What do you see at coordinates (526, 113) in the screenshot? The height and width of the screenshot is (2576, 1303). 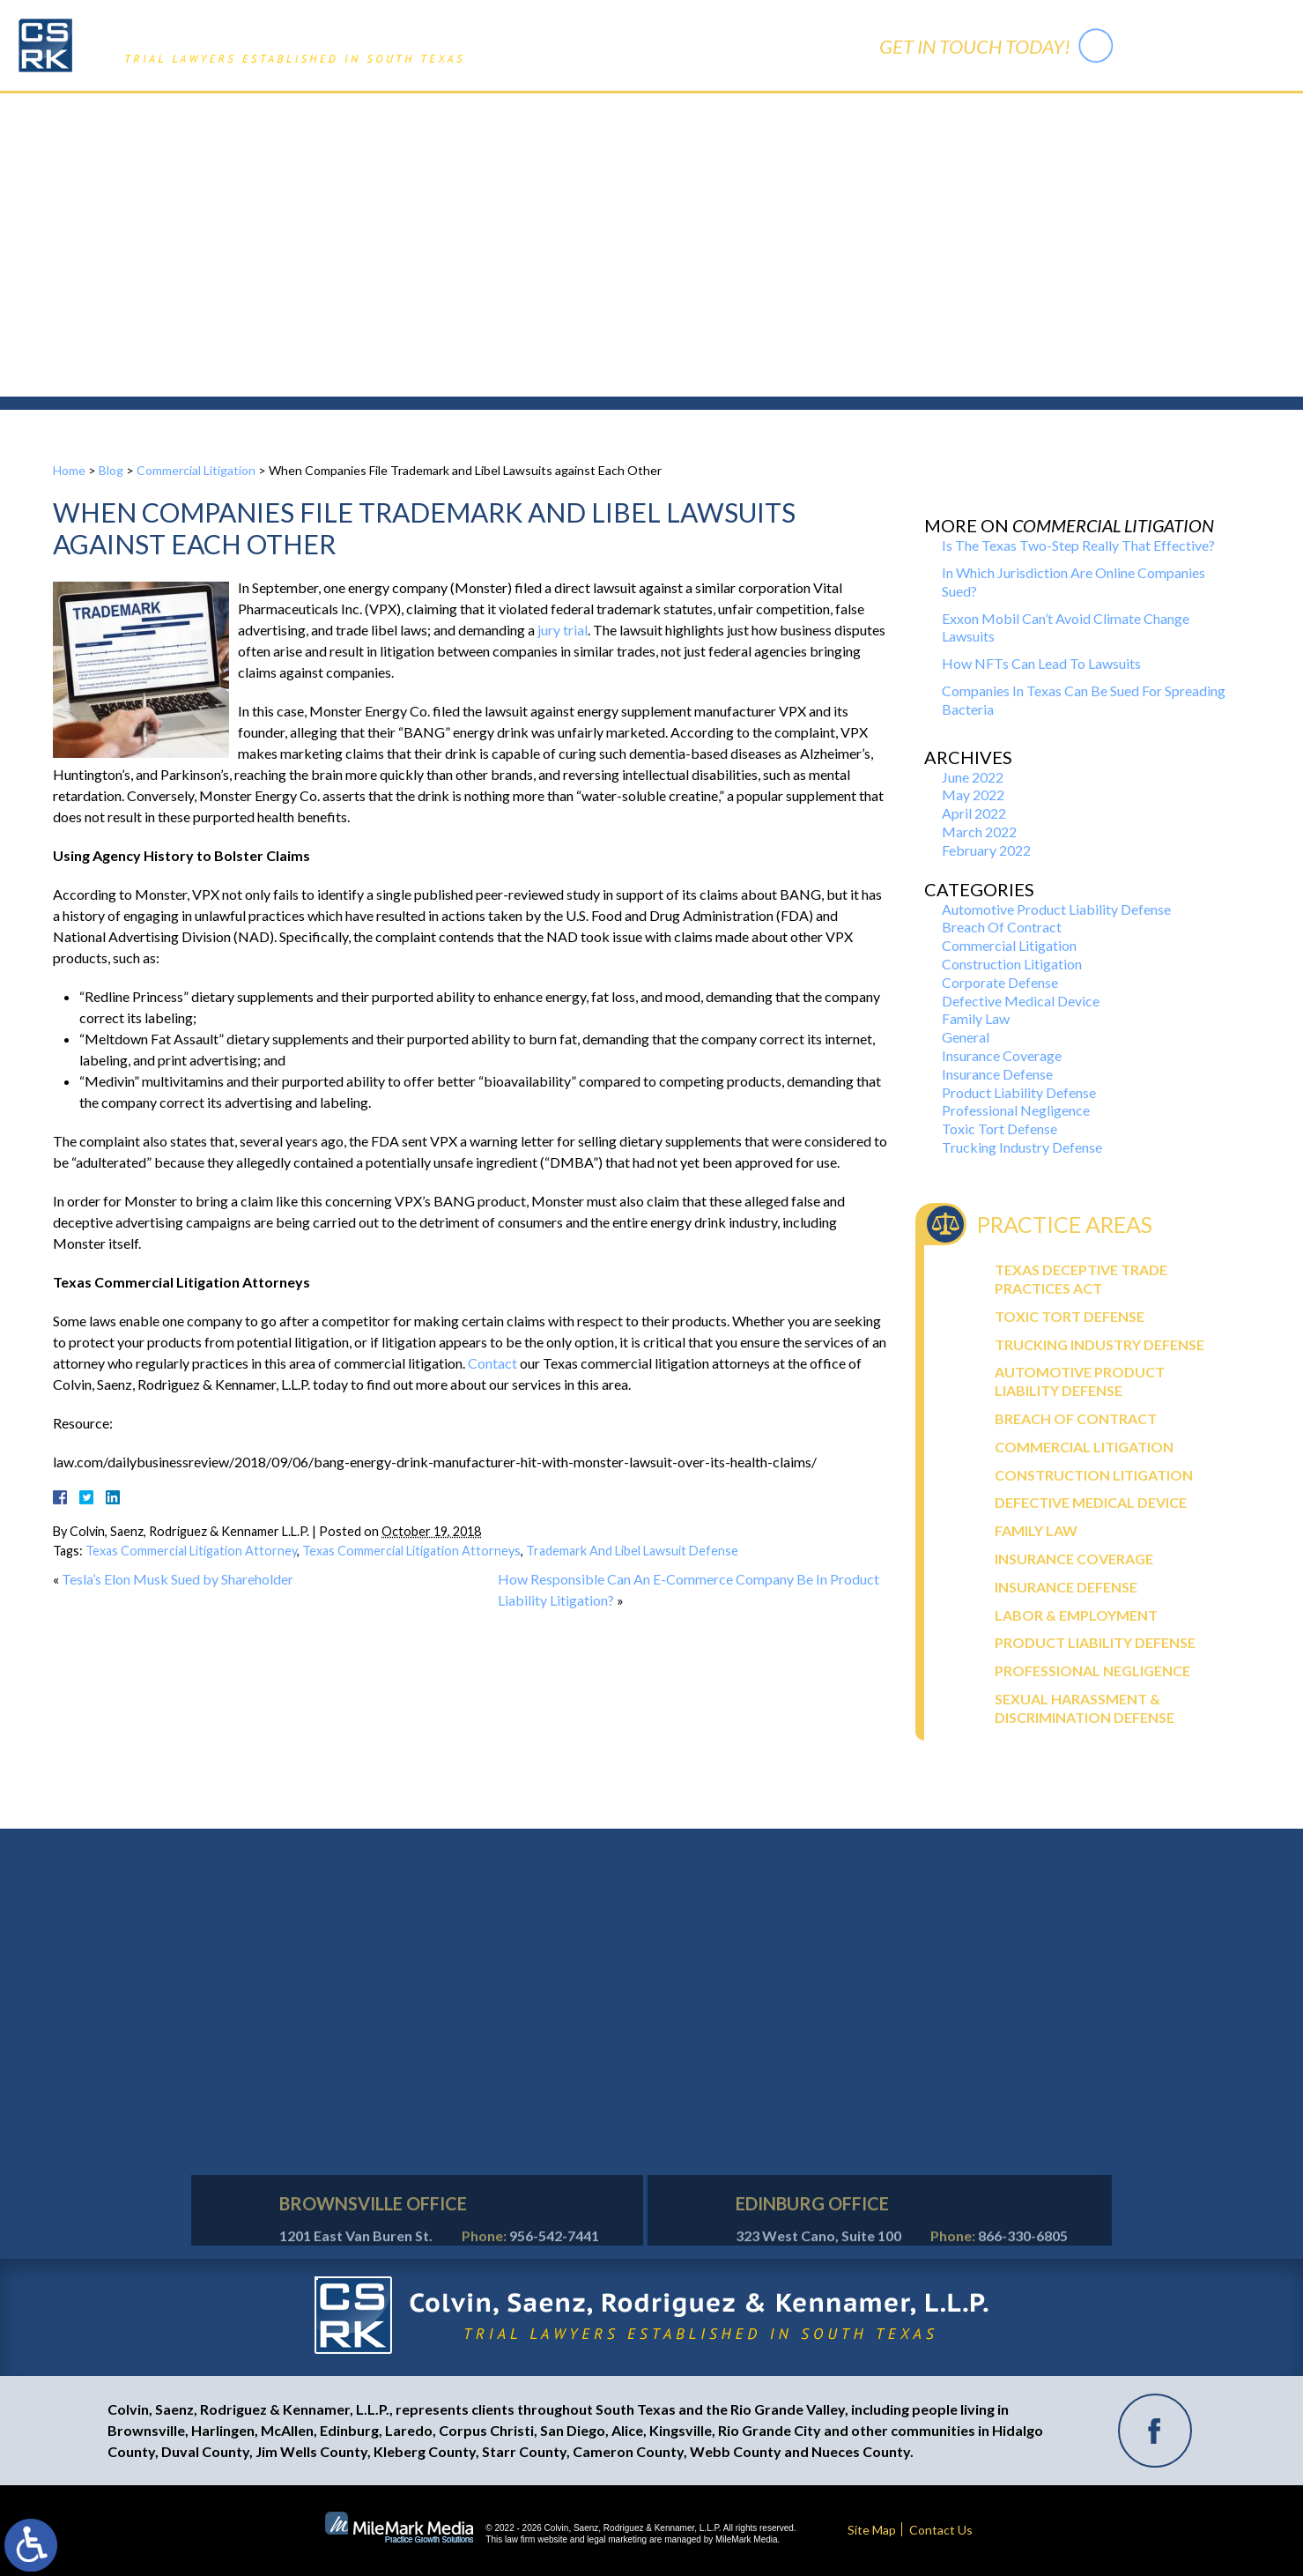 I see `Our Firm` at bounding box center [526, 113].